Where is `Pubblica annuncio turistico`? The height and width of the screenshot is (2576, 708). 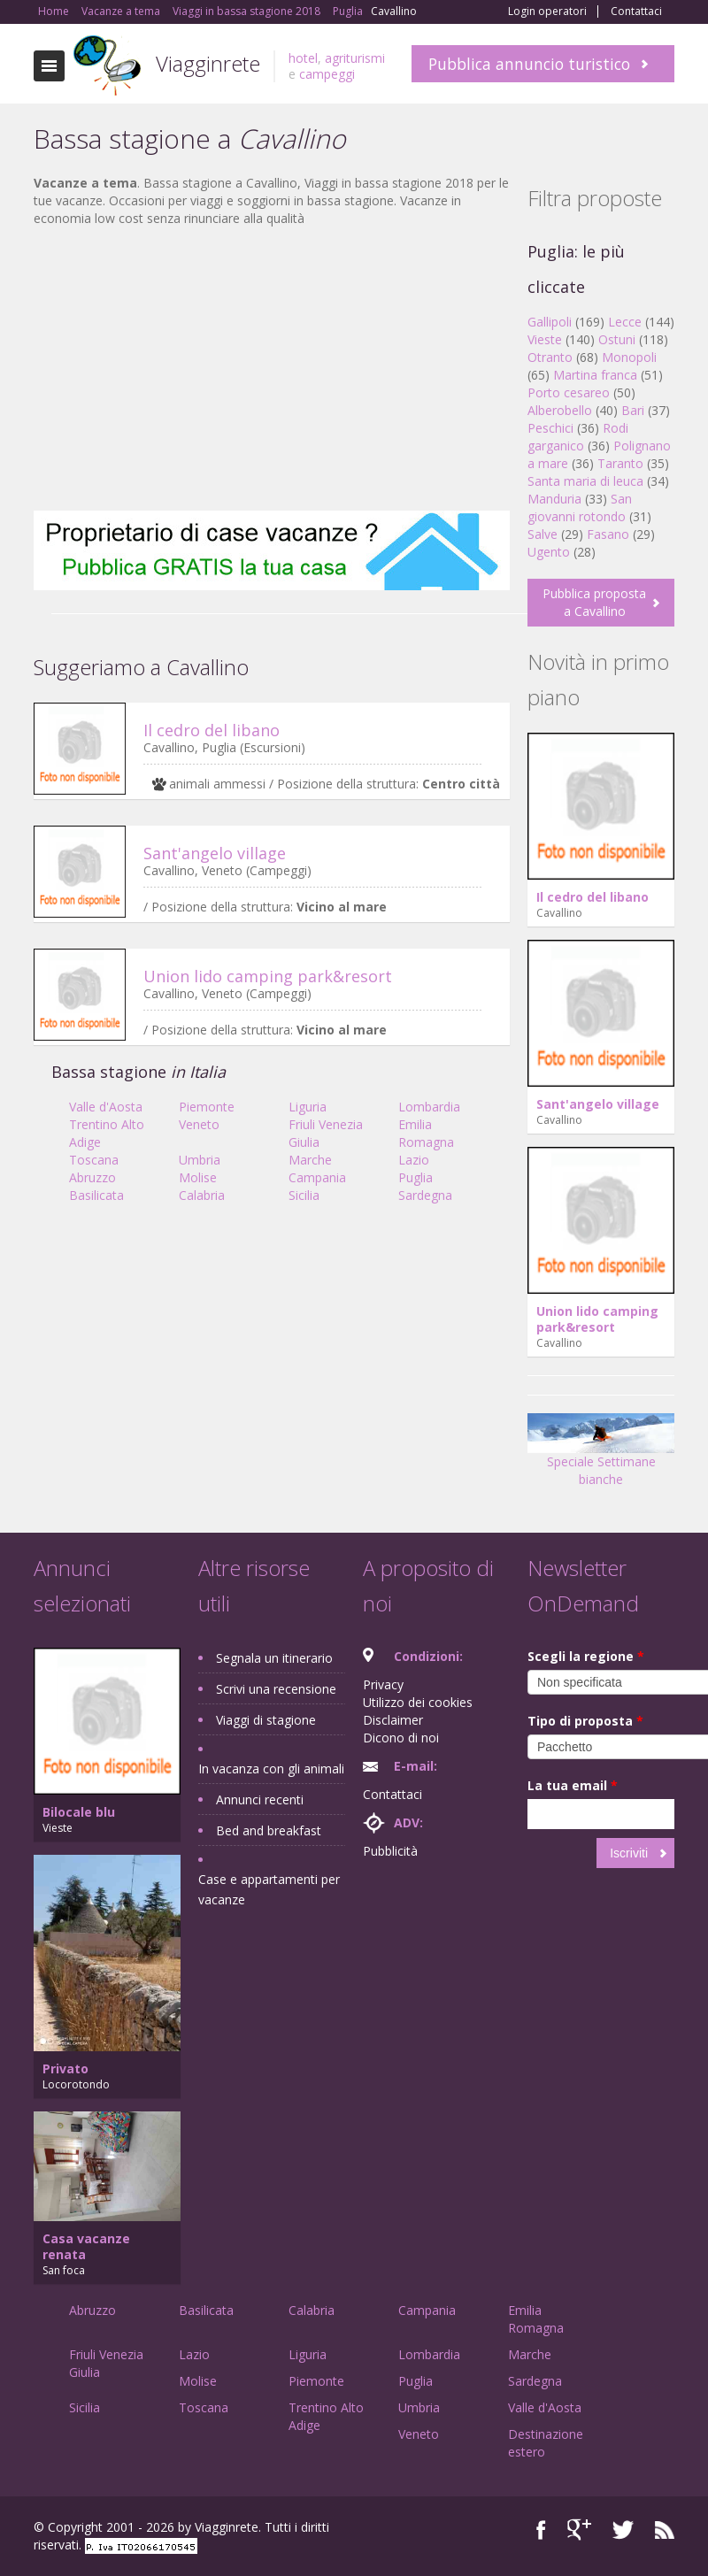
Pubblica annuncio turistico is located at coordinates (529, 63).